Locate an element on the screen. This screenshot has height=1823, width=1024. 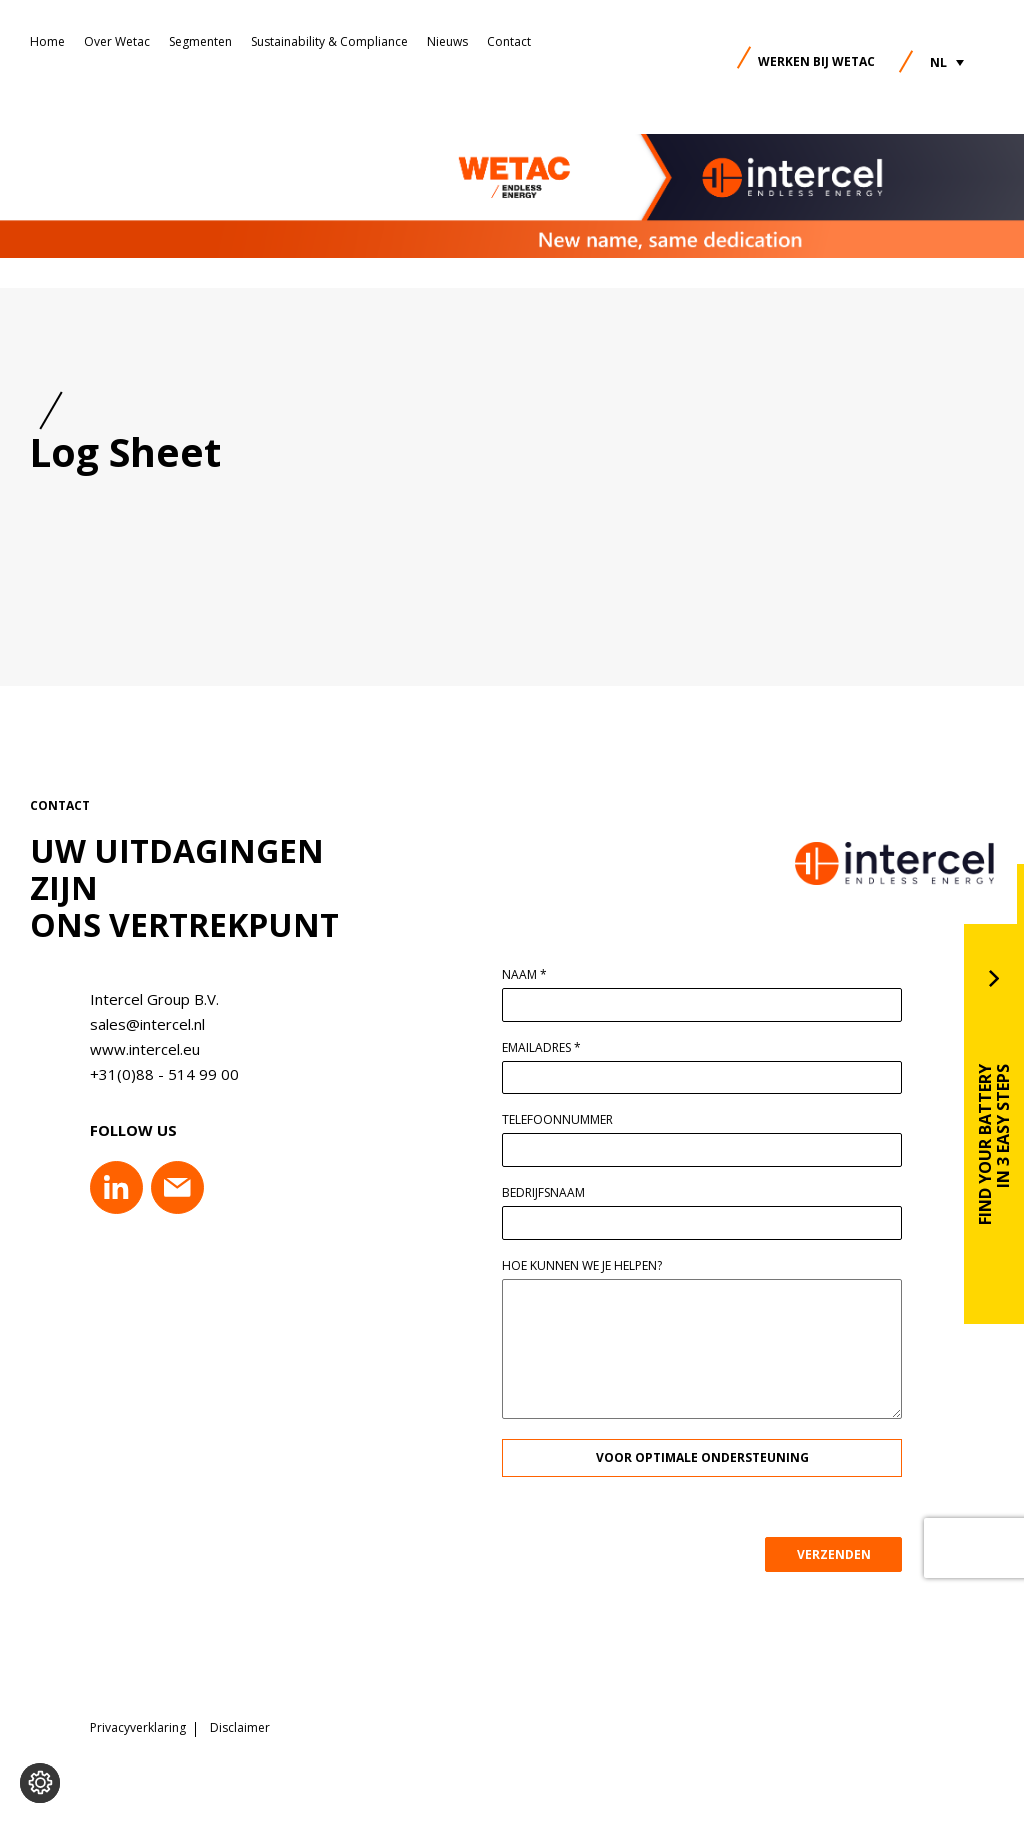
Telefoonnummer is located at coordinates (565, 1120).